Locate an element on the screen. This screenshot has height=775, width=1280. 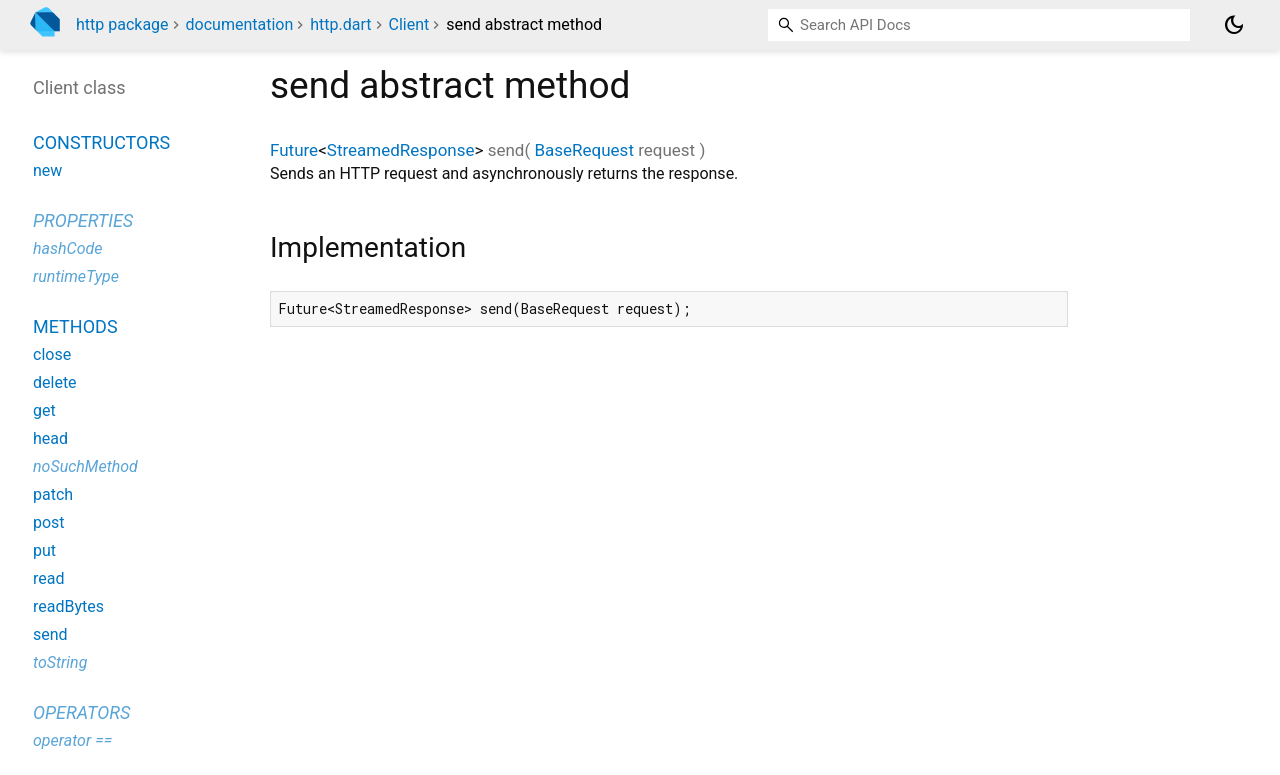
runtimeType is located at coordinates (76, 276).